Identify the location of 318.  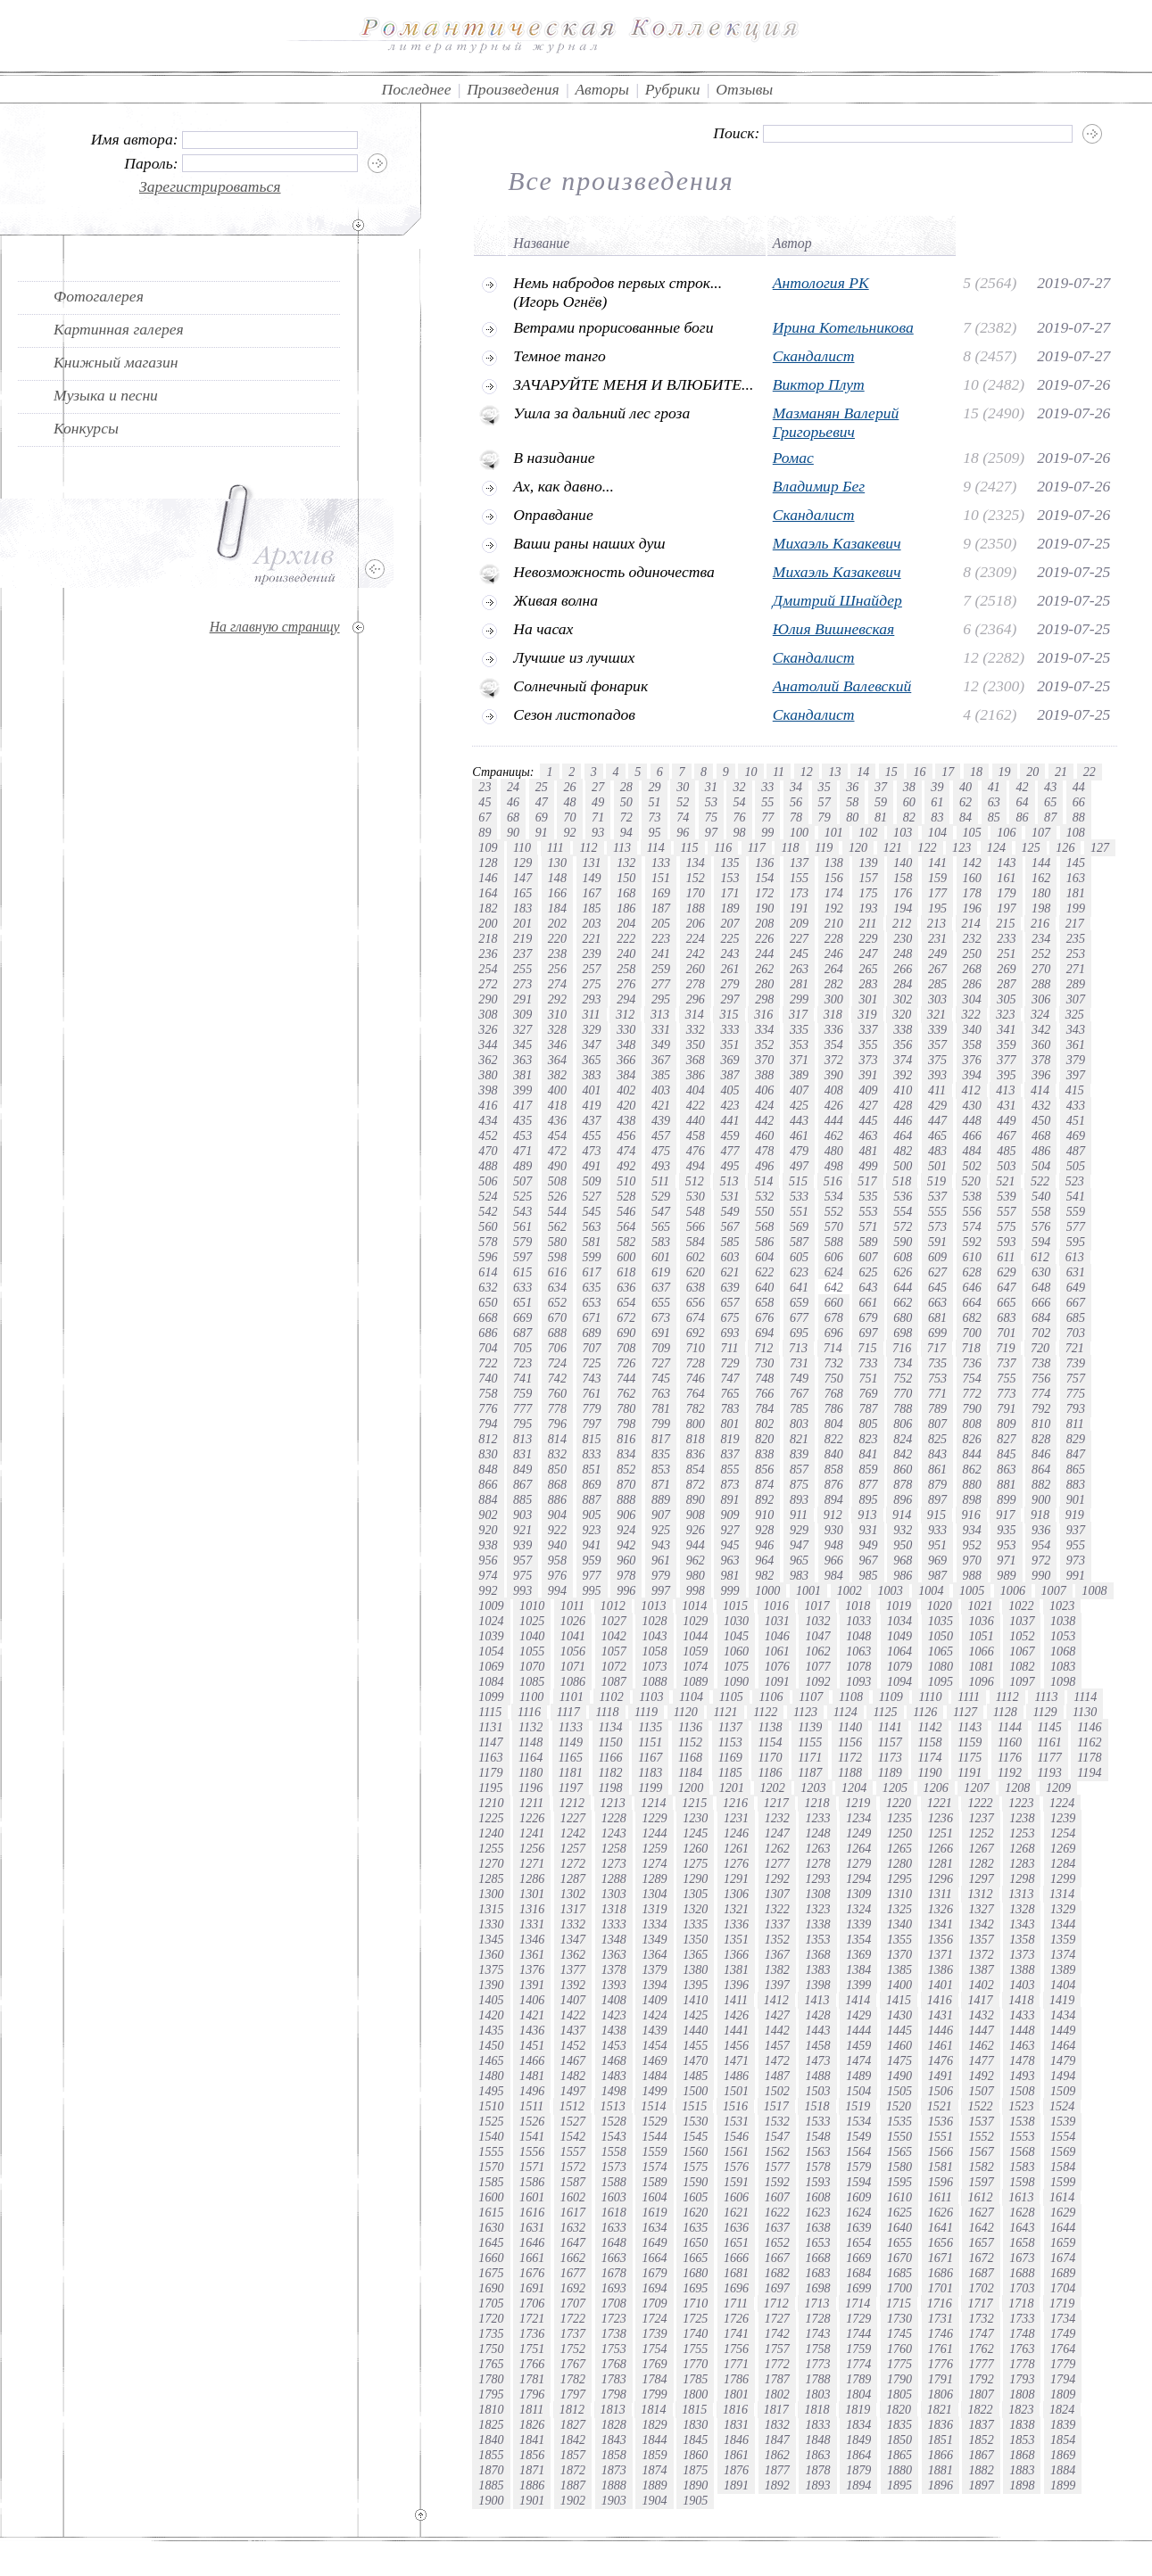
(833, 1014).